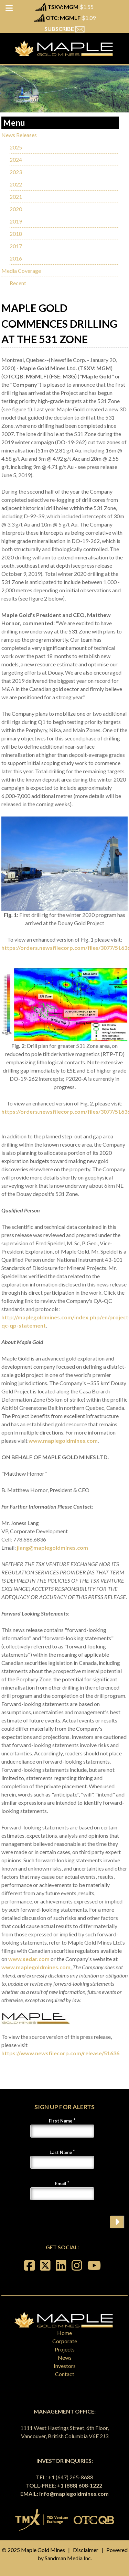  I want to click on 2024, so click(16, 159).